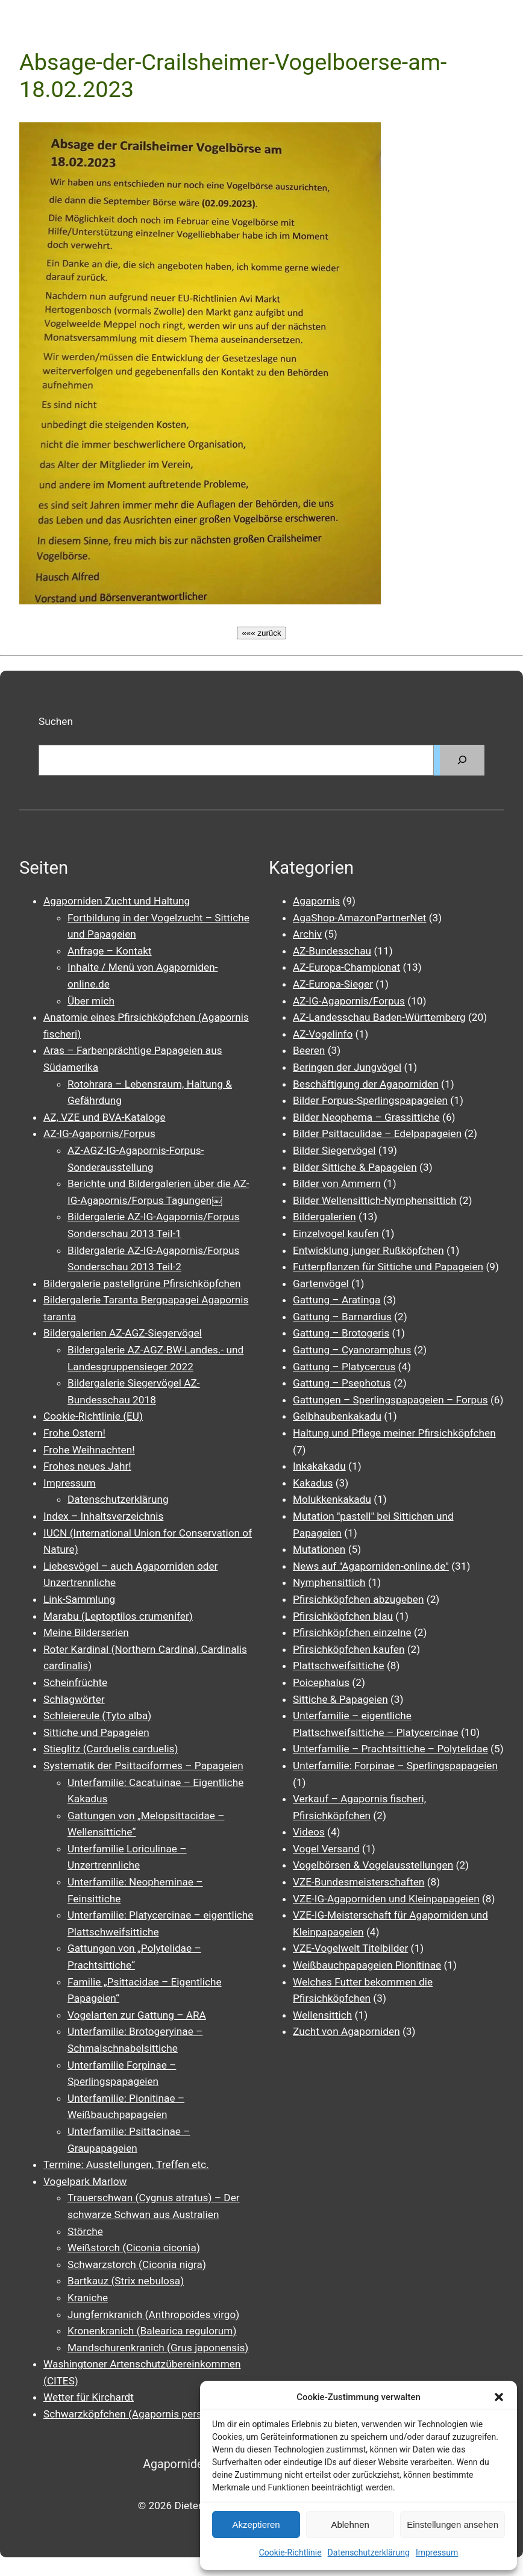  I want to click on Weißbauchpapageien Pionitinae, so click(367, 1965).